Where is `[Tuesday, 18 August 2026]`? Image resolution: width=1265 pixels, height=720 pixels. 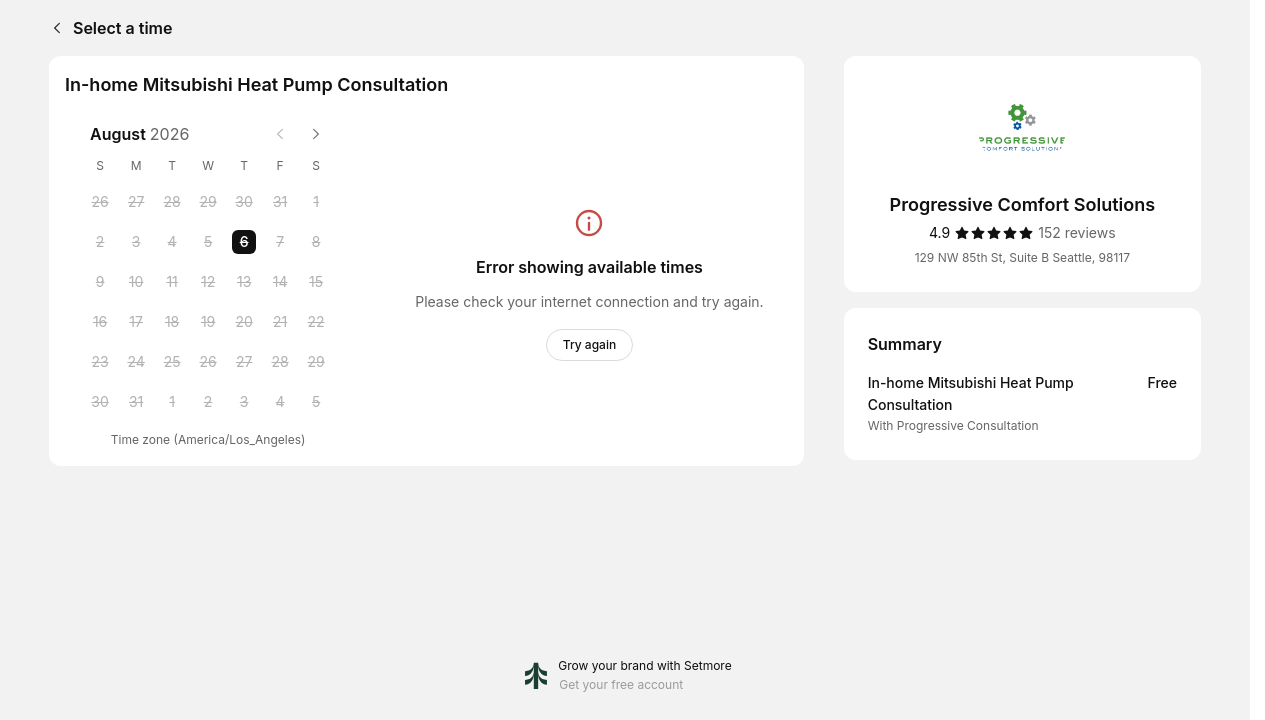
[Tuesday, 18 August 2026] is located at coordinates (172, 322).